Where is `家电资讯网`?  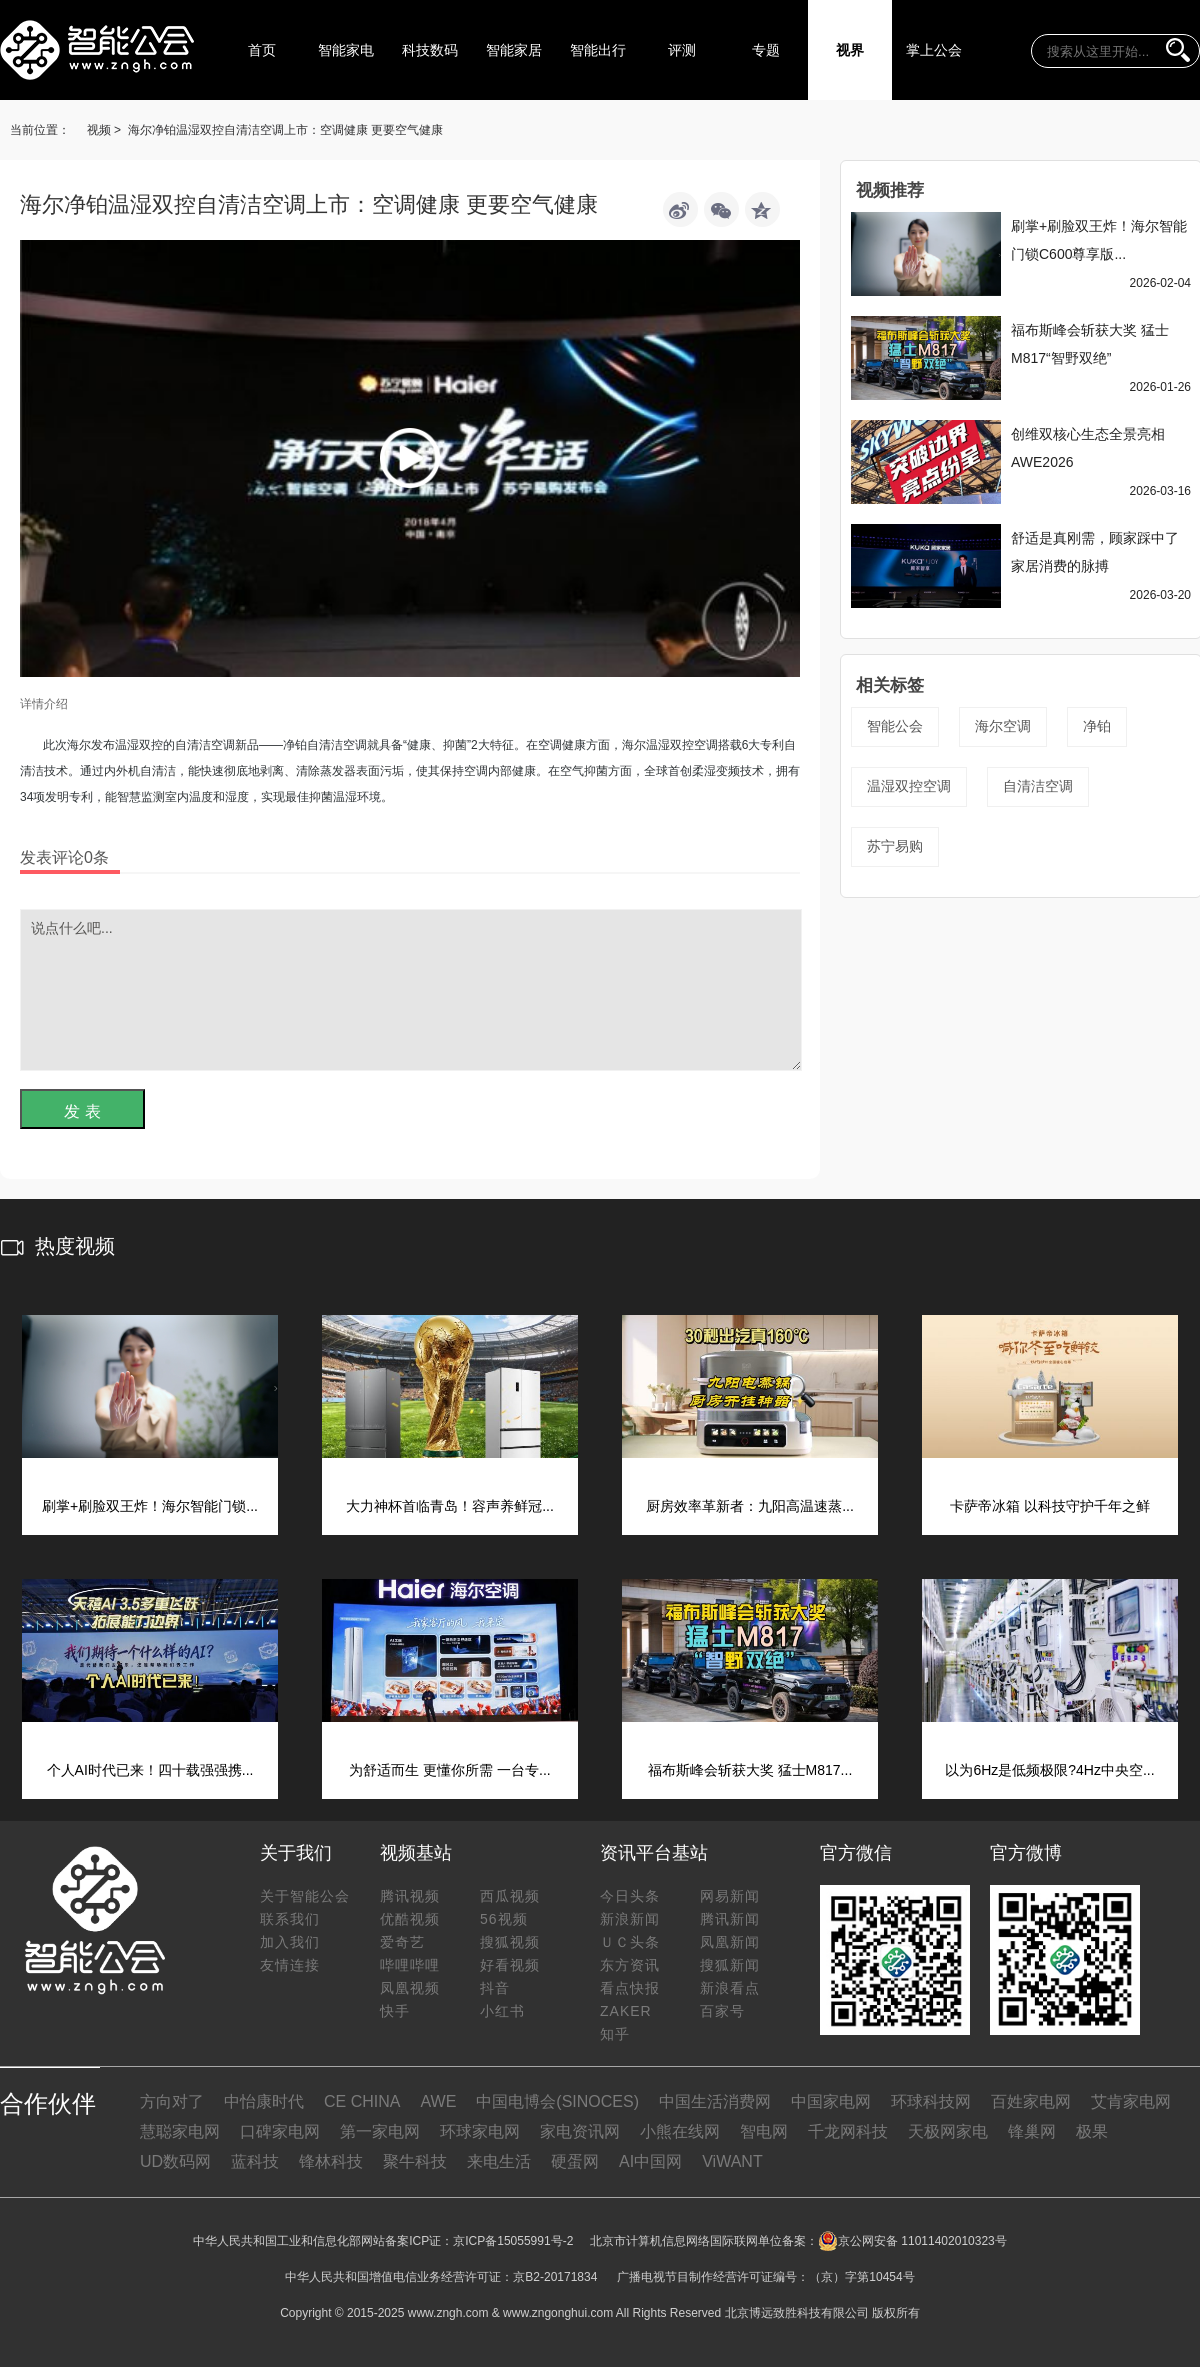
家电资讯网 is located at coordinates (580, 2131).